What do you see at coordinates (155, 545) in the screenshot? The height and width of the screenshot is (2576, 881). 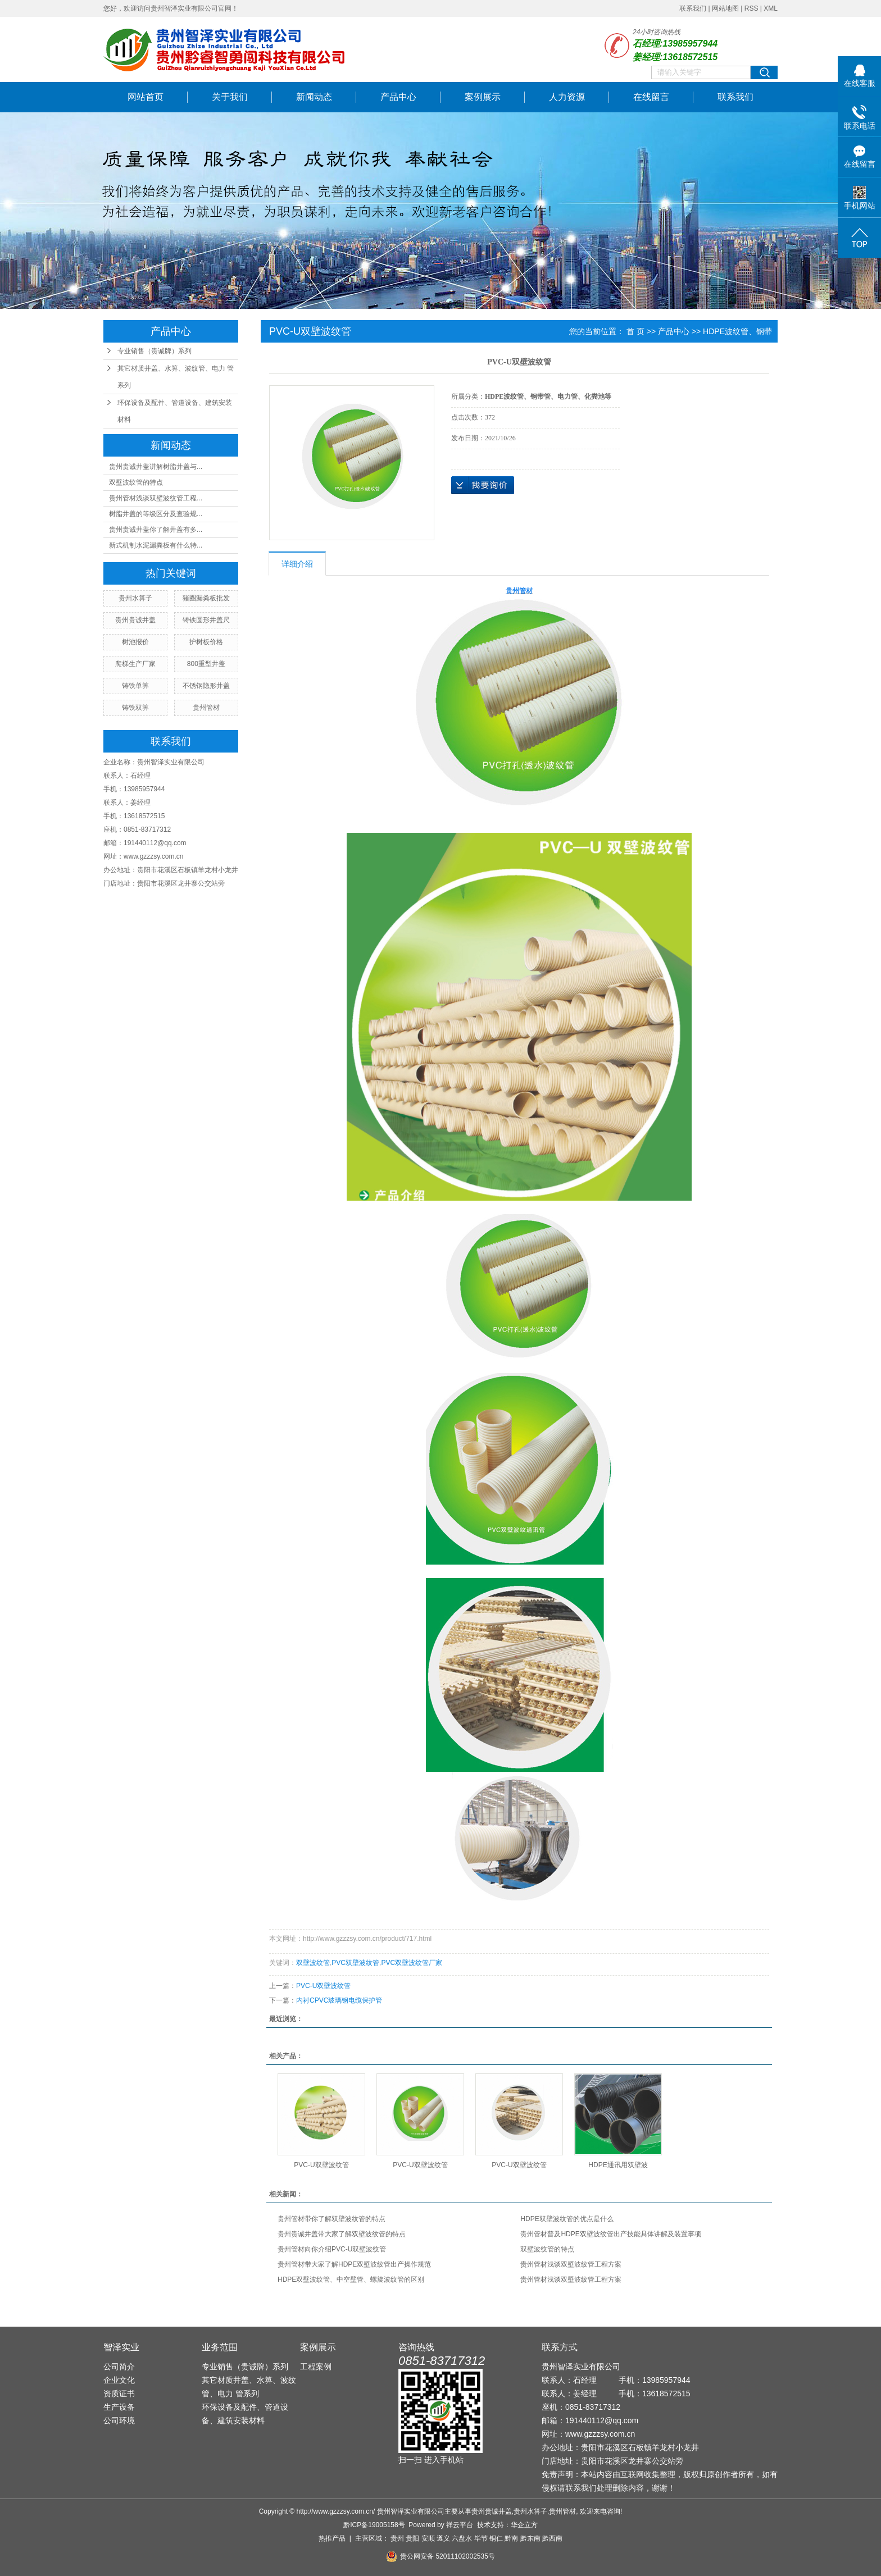 I see `新式机制水泥漏粪板有什么特...` at bounding box center [155, 545].